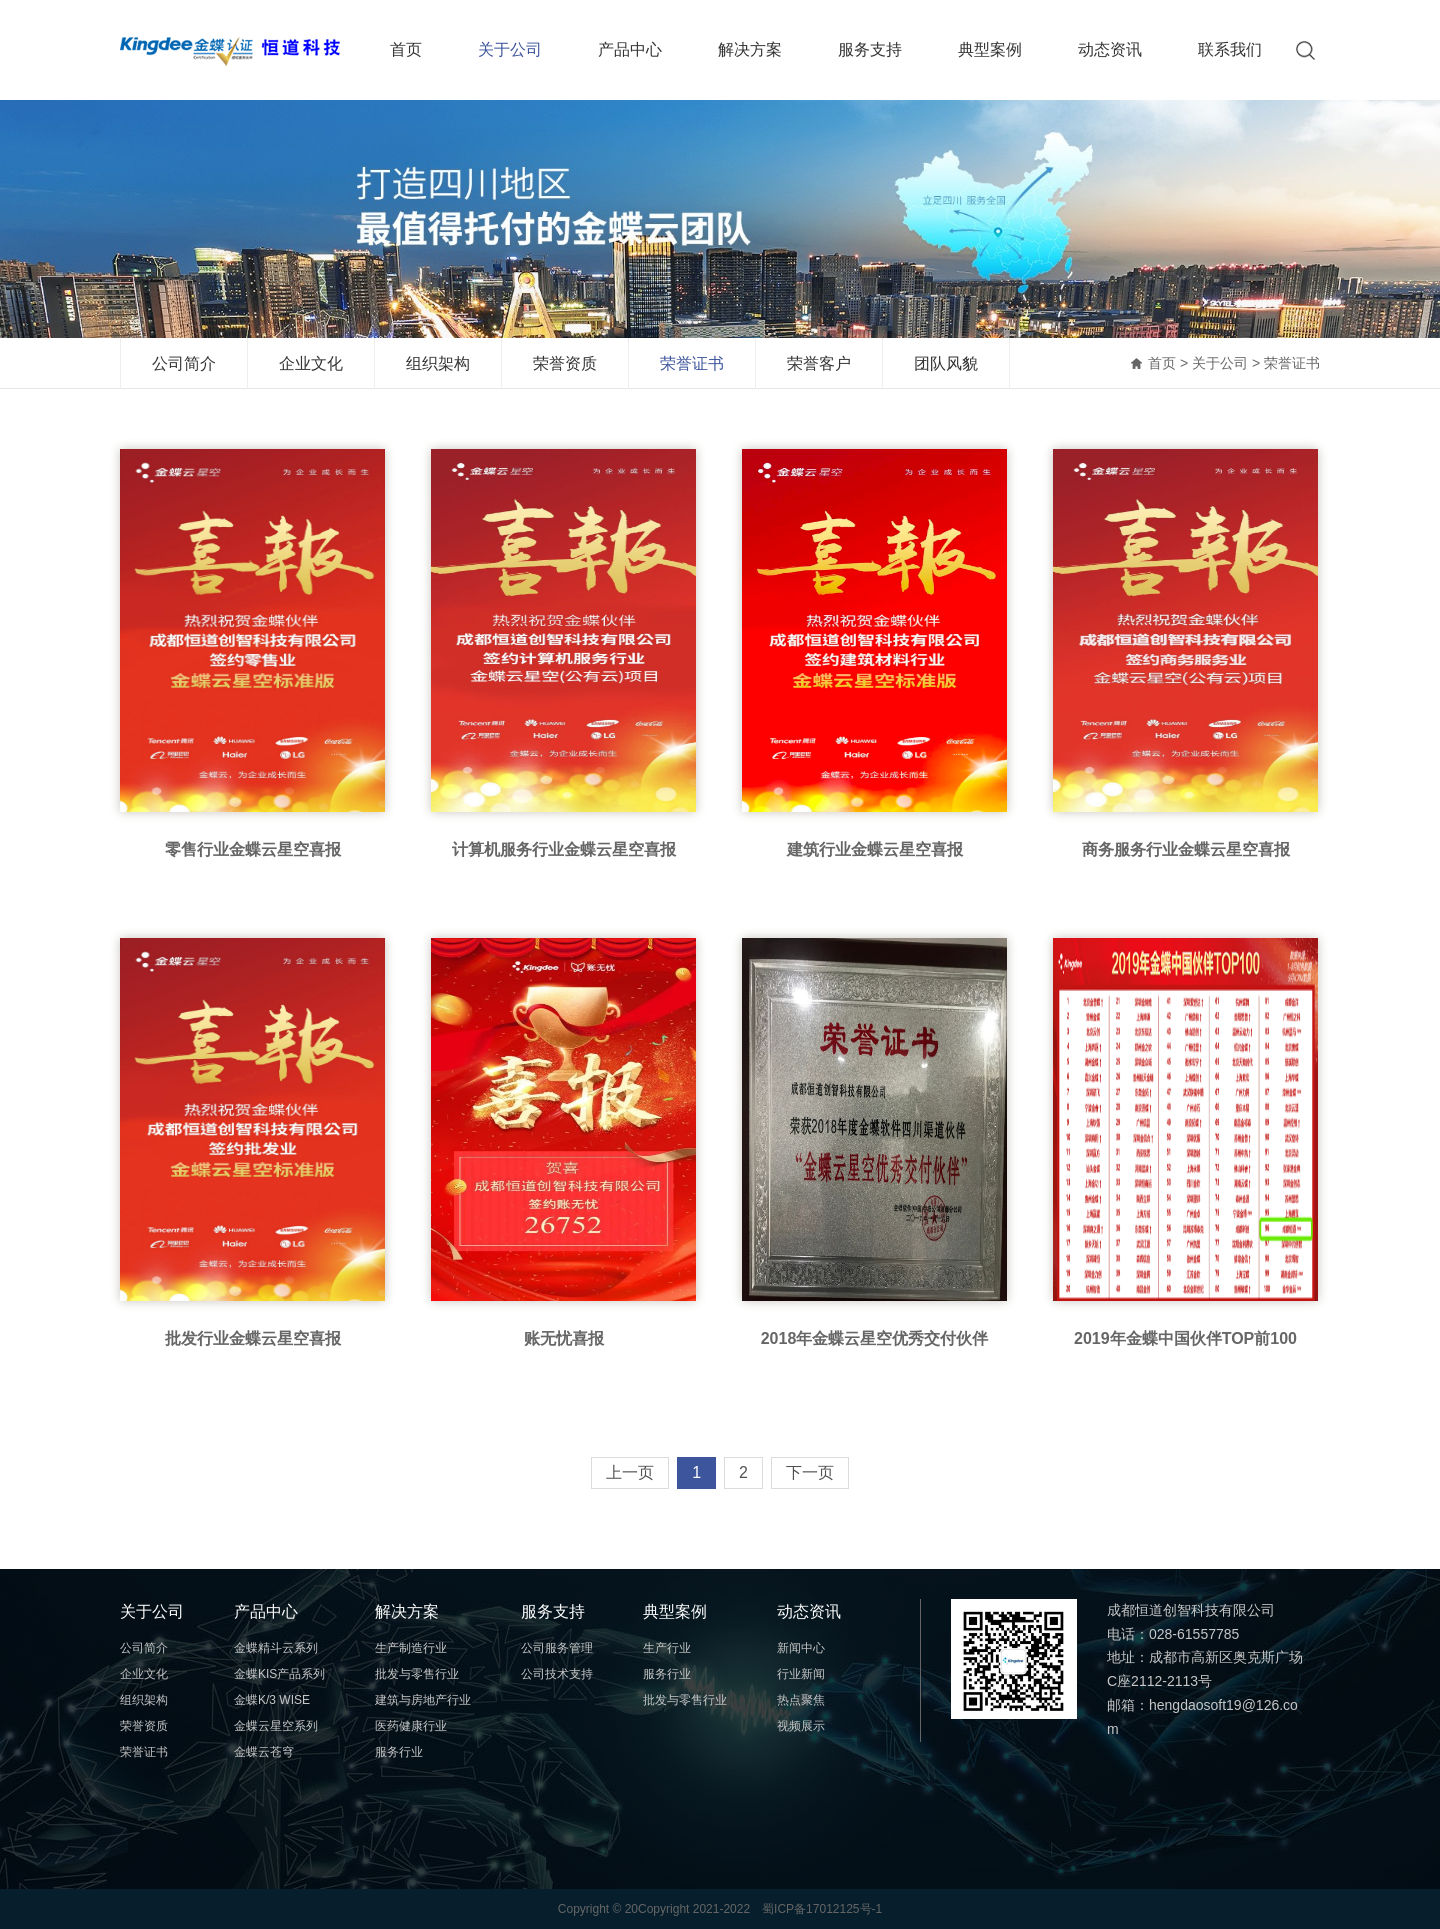 The width and height of the screenshot is (1440, 1929). I want to click on 视频展示, so click(801, 1726).